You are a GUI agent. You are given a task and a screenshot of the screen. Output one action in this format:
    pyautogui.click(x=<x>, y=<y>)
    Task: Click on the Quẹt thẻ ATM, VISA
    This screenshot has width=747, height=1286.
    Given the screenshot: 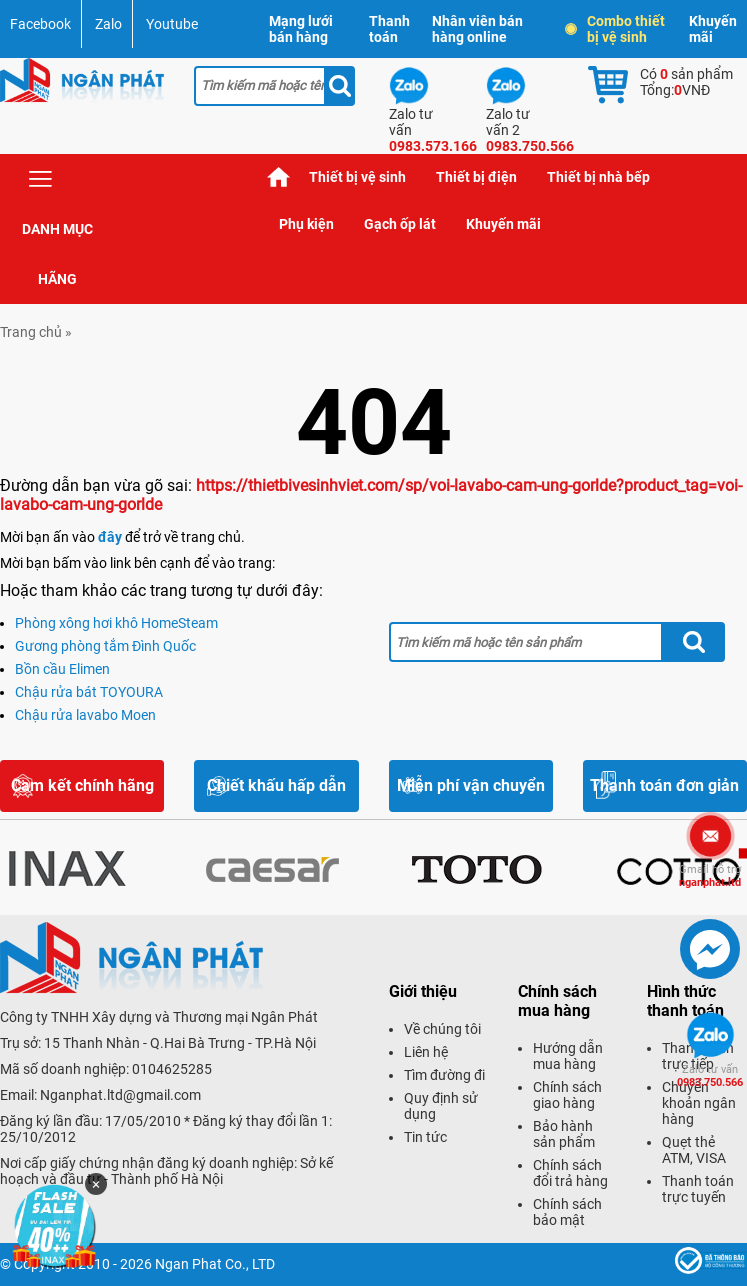 What is the action you would take?
    pyautogui.click(x=694, y=1150)
    